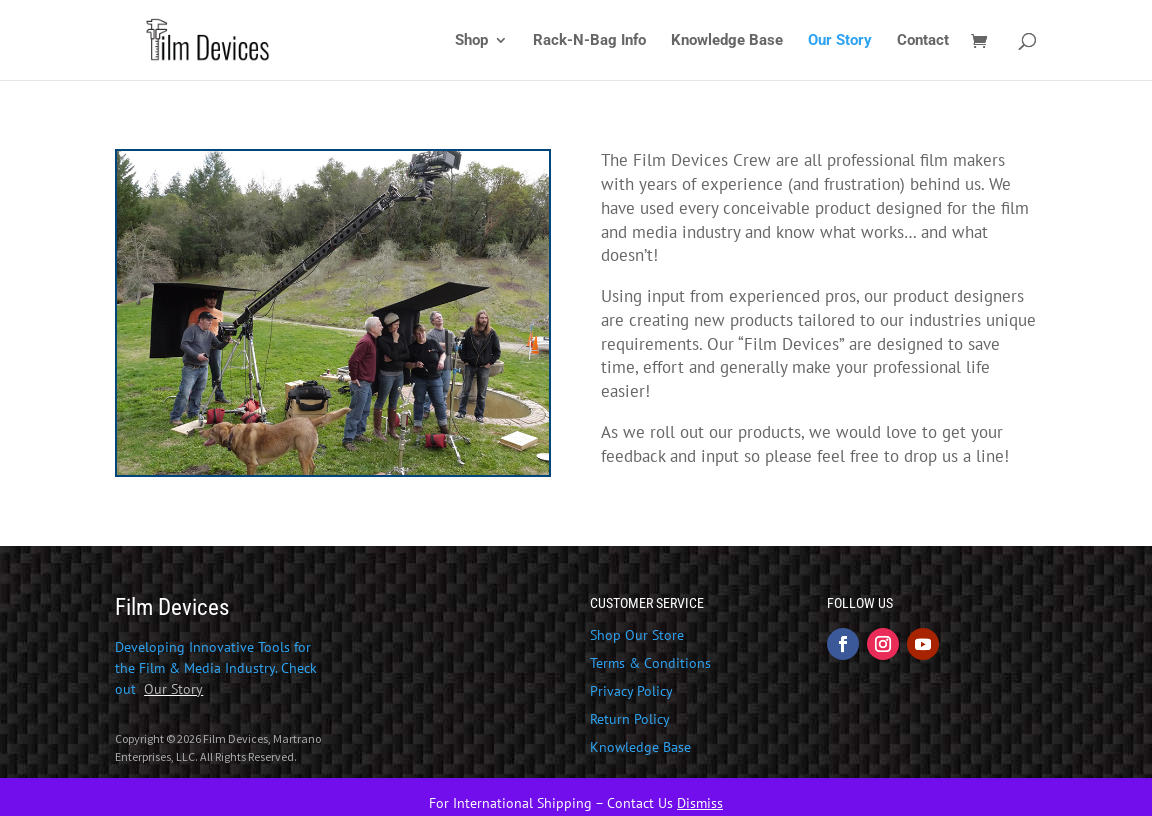 This screenshot has height=816, width=1152. I want to click on [link], so click(249, 39).